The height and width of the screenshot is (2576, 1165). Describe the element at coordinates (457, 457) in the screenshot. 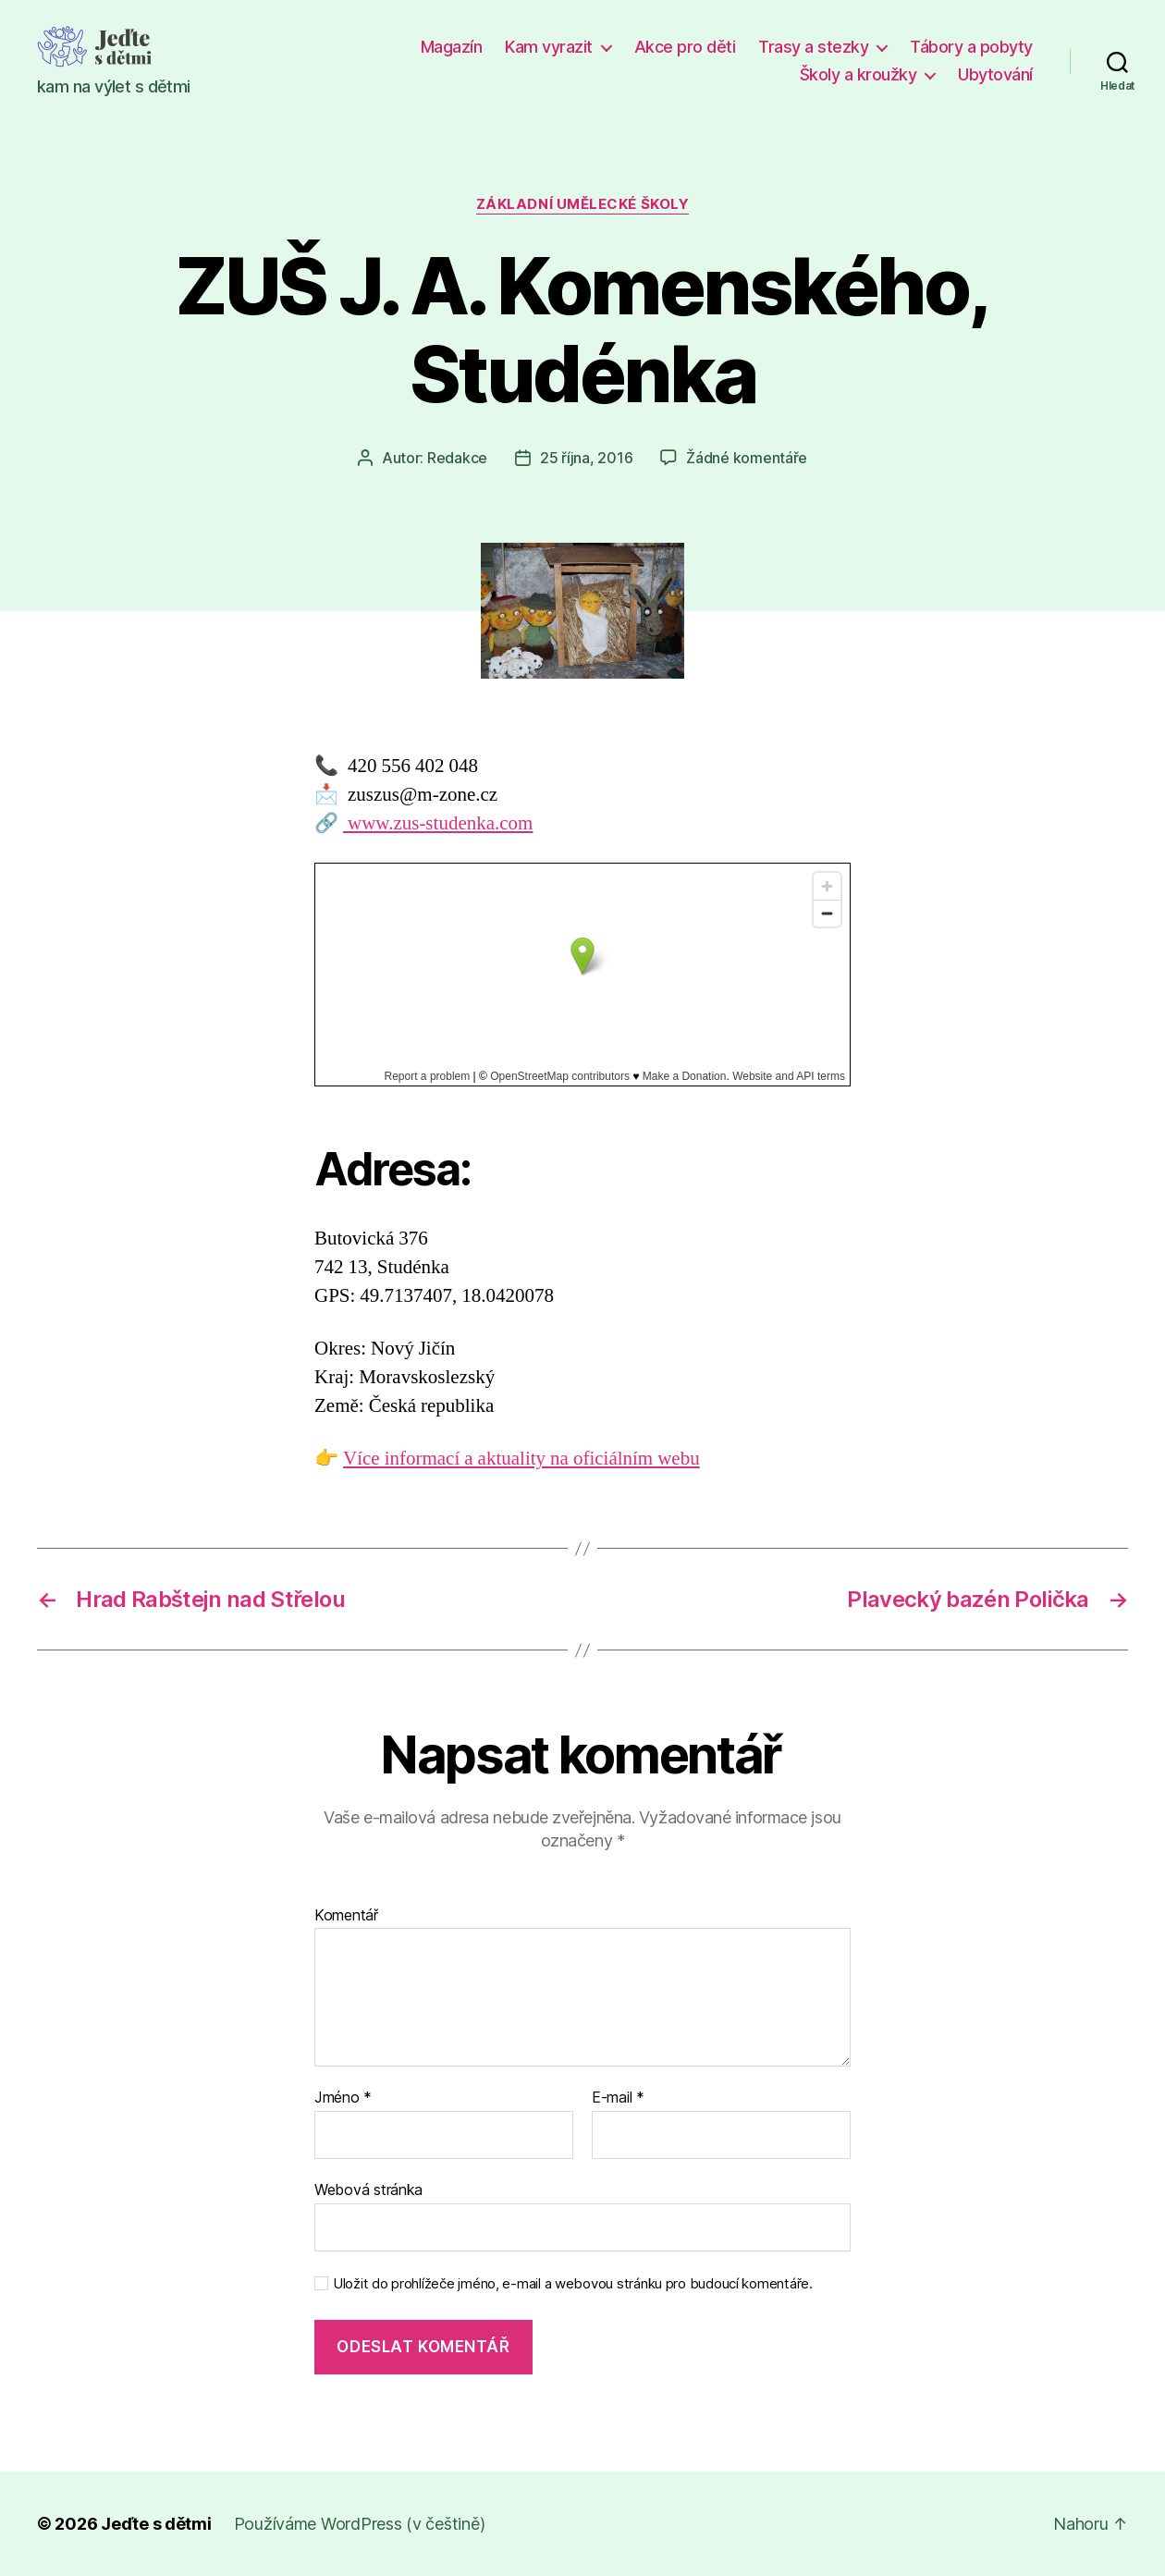

I see `Redakce` at that location.